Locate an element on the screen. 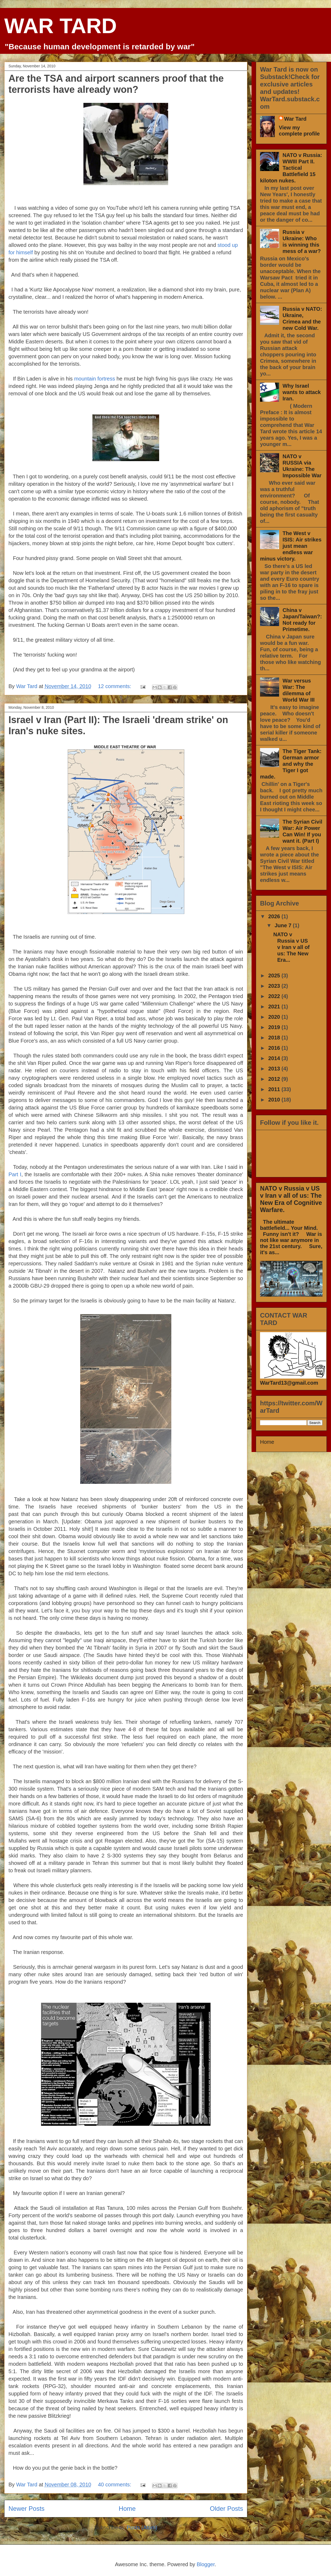 The image size is (331, 2576). 2014 is located at coordinates (274, 1058).